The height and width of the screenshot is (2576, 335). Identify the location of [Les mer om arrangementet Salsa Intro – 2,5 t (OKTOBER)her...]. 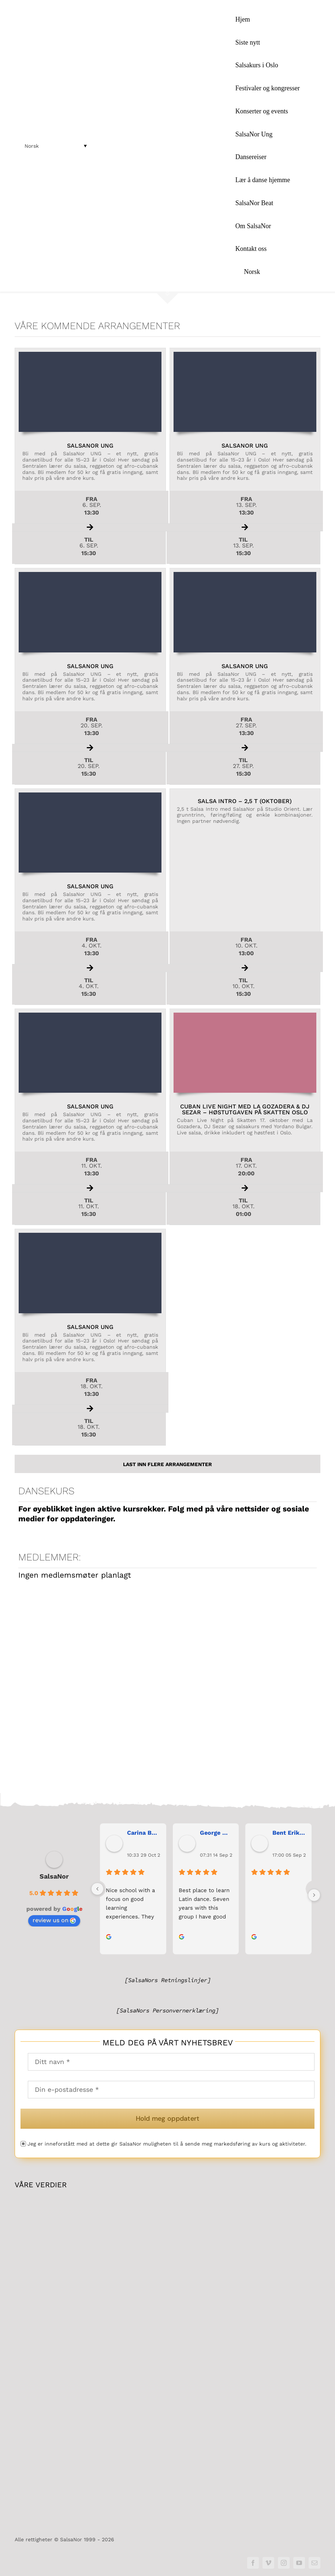
(245, 896).